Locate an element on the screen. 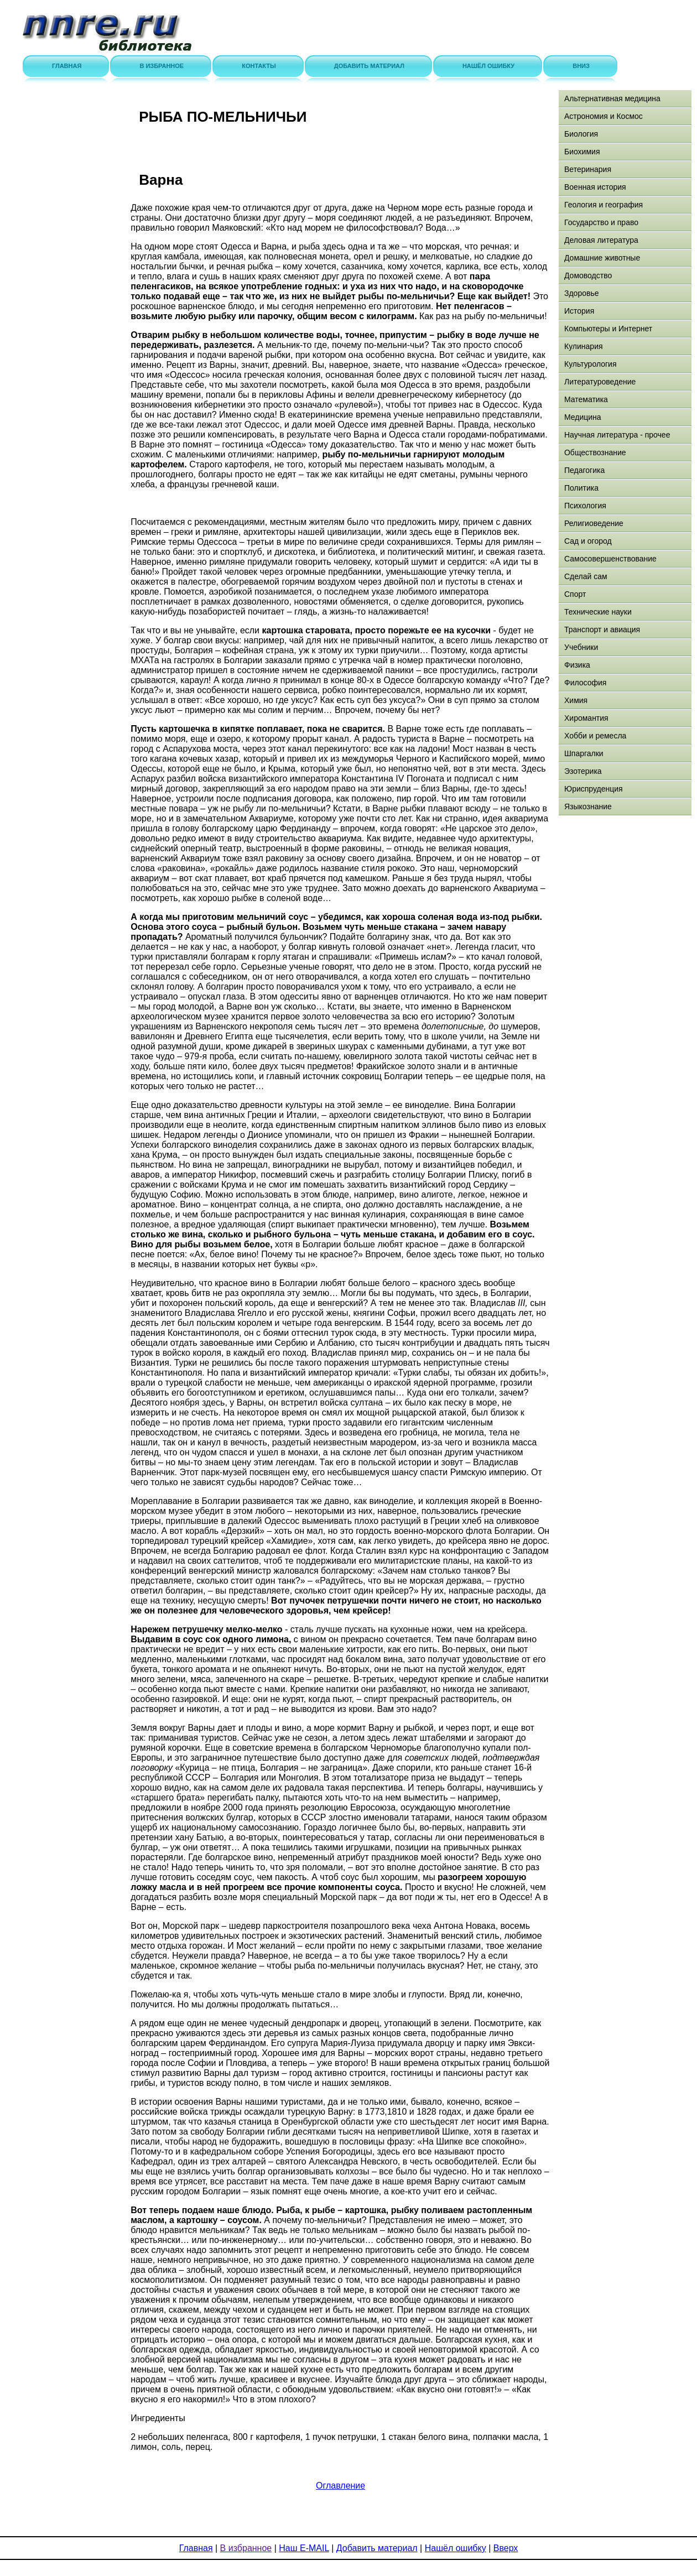  Литературоведение is located at coordinates (600, 381).